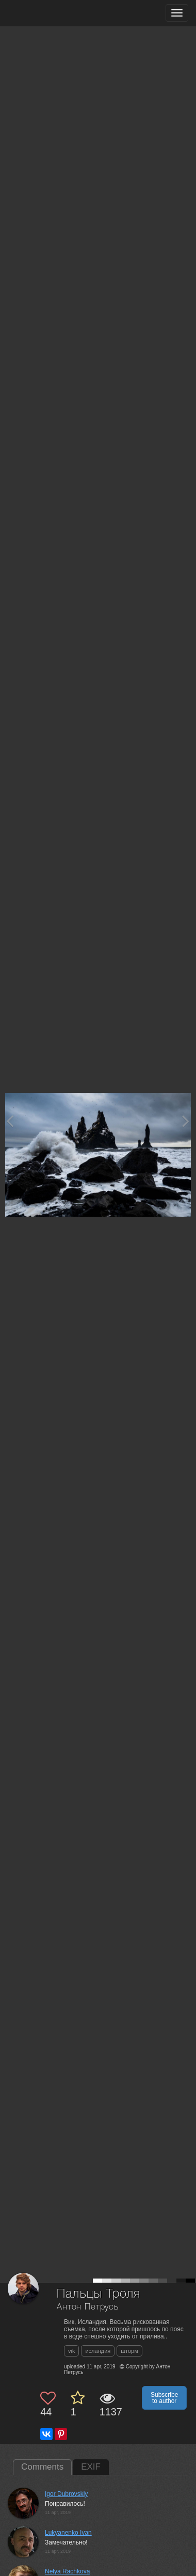  Describe the element at coordinates (42, 2467) in the screenshot. I see `Comments` at that location.